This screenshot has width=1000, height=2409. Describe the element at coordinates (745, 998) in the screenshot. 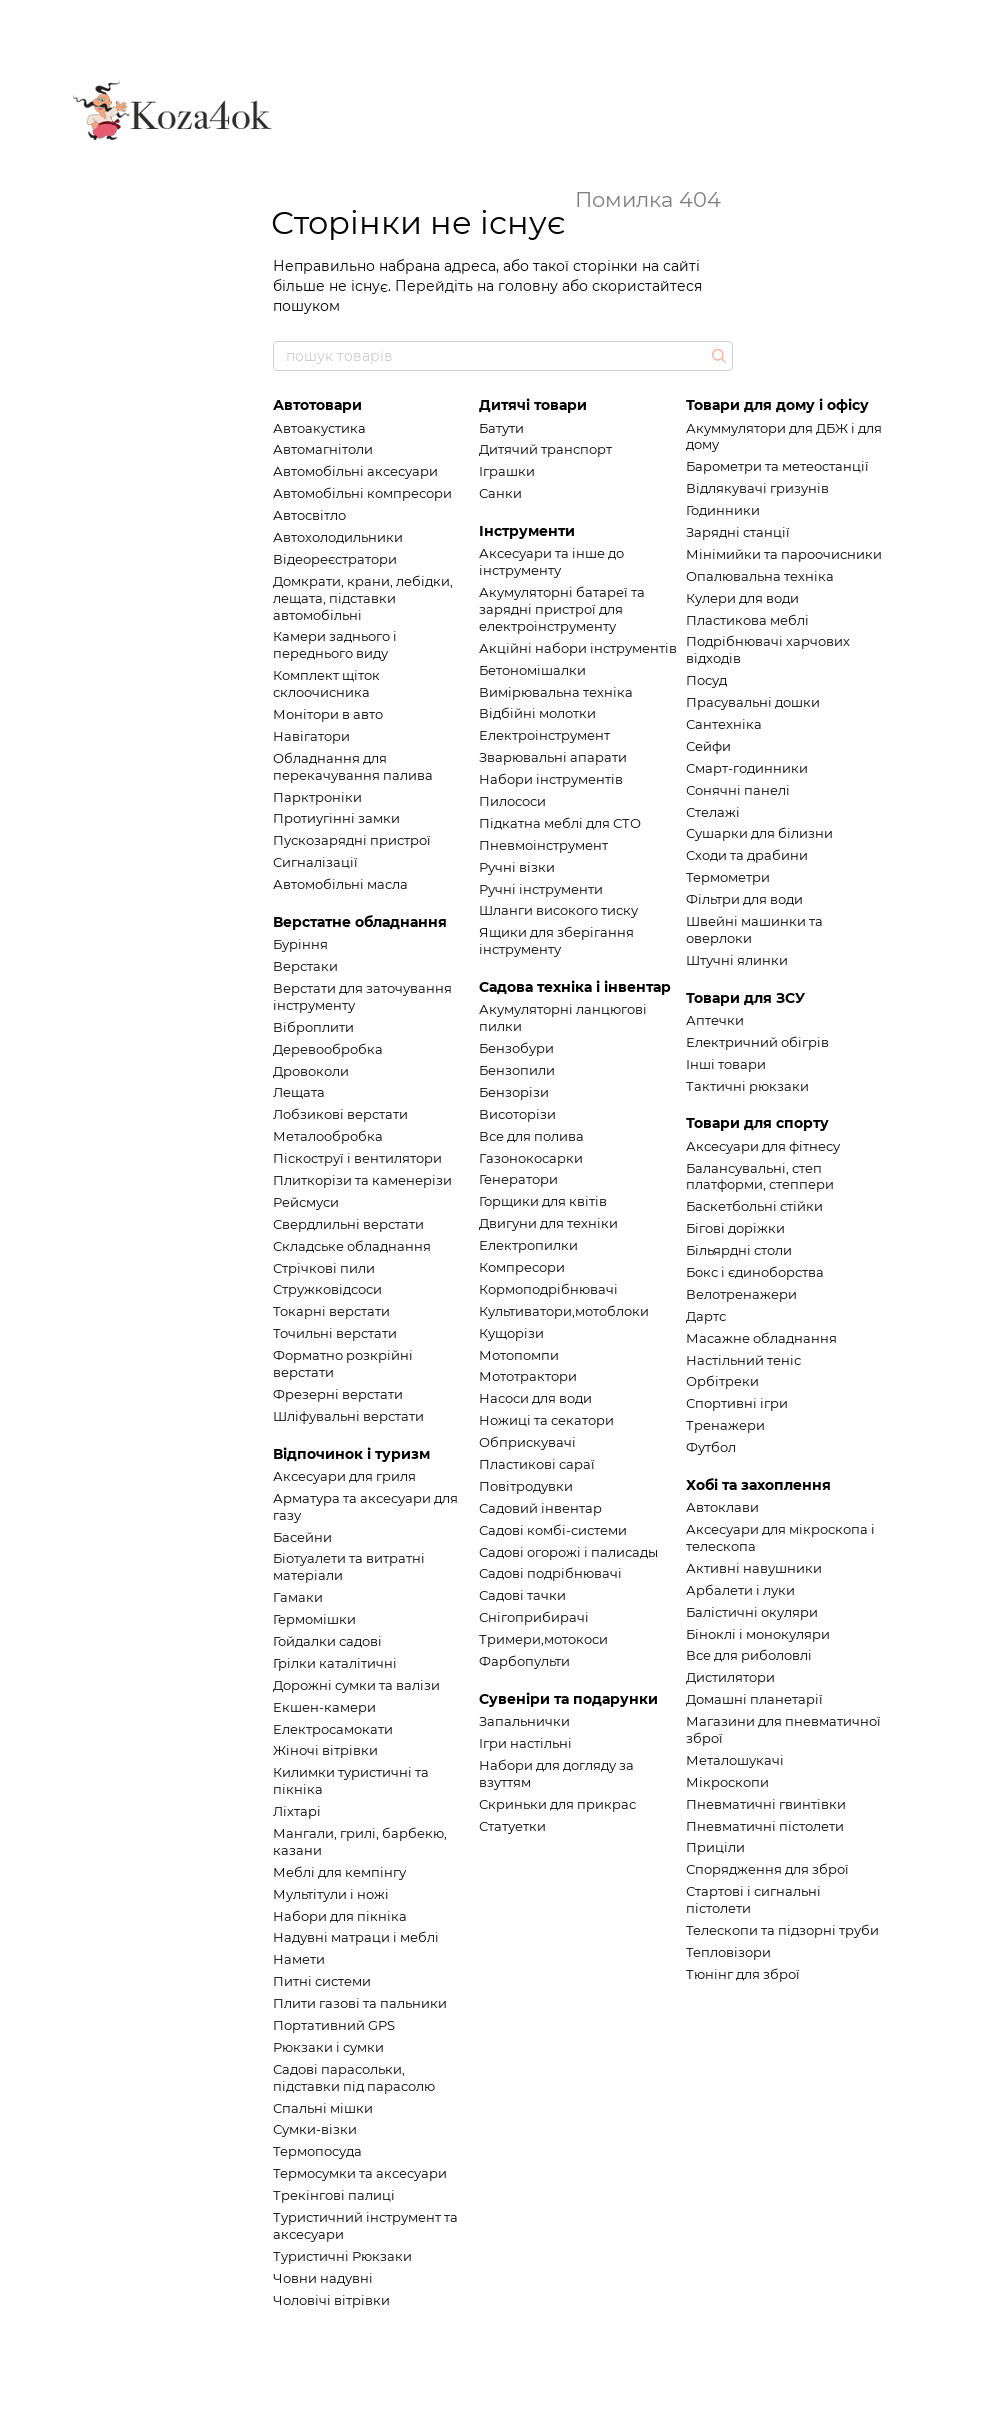

I see `Товари для ЗСУ` at that location.